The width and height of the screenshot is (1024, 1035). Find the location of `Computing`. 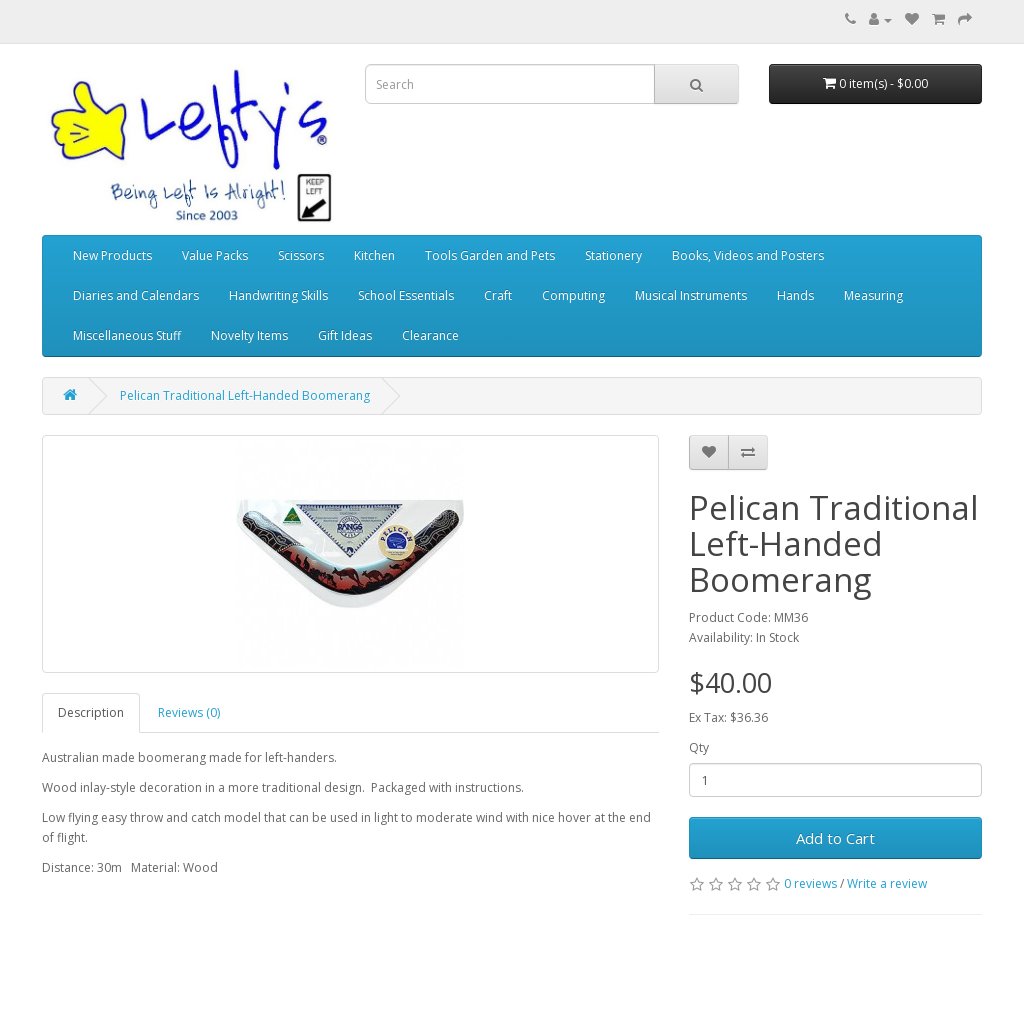

Computing is located at coordinates (573, 295).